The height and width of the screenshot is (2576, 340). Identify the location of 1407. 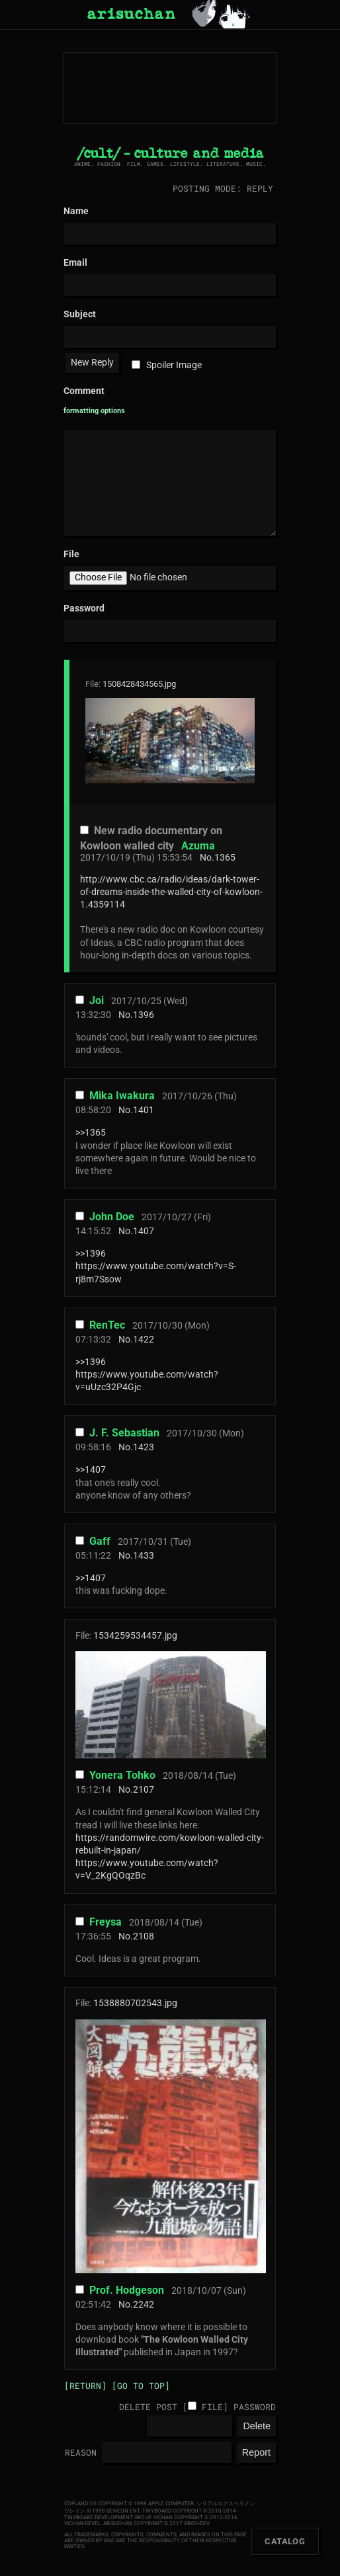
(143, 1231).